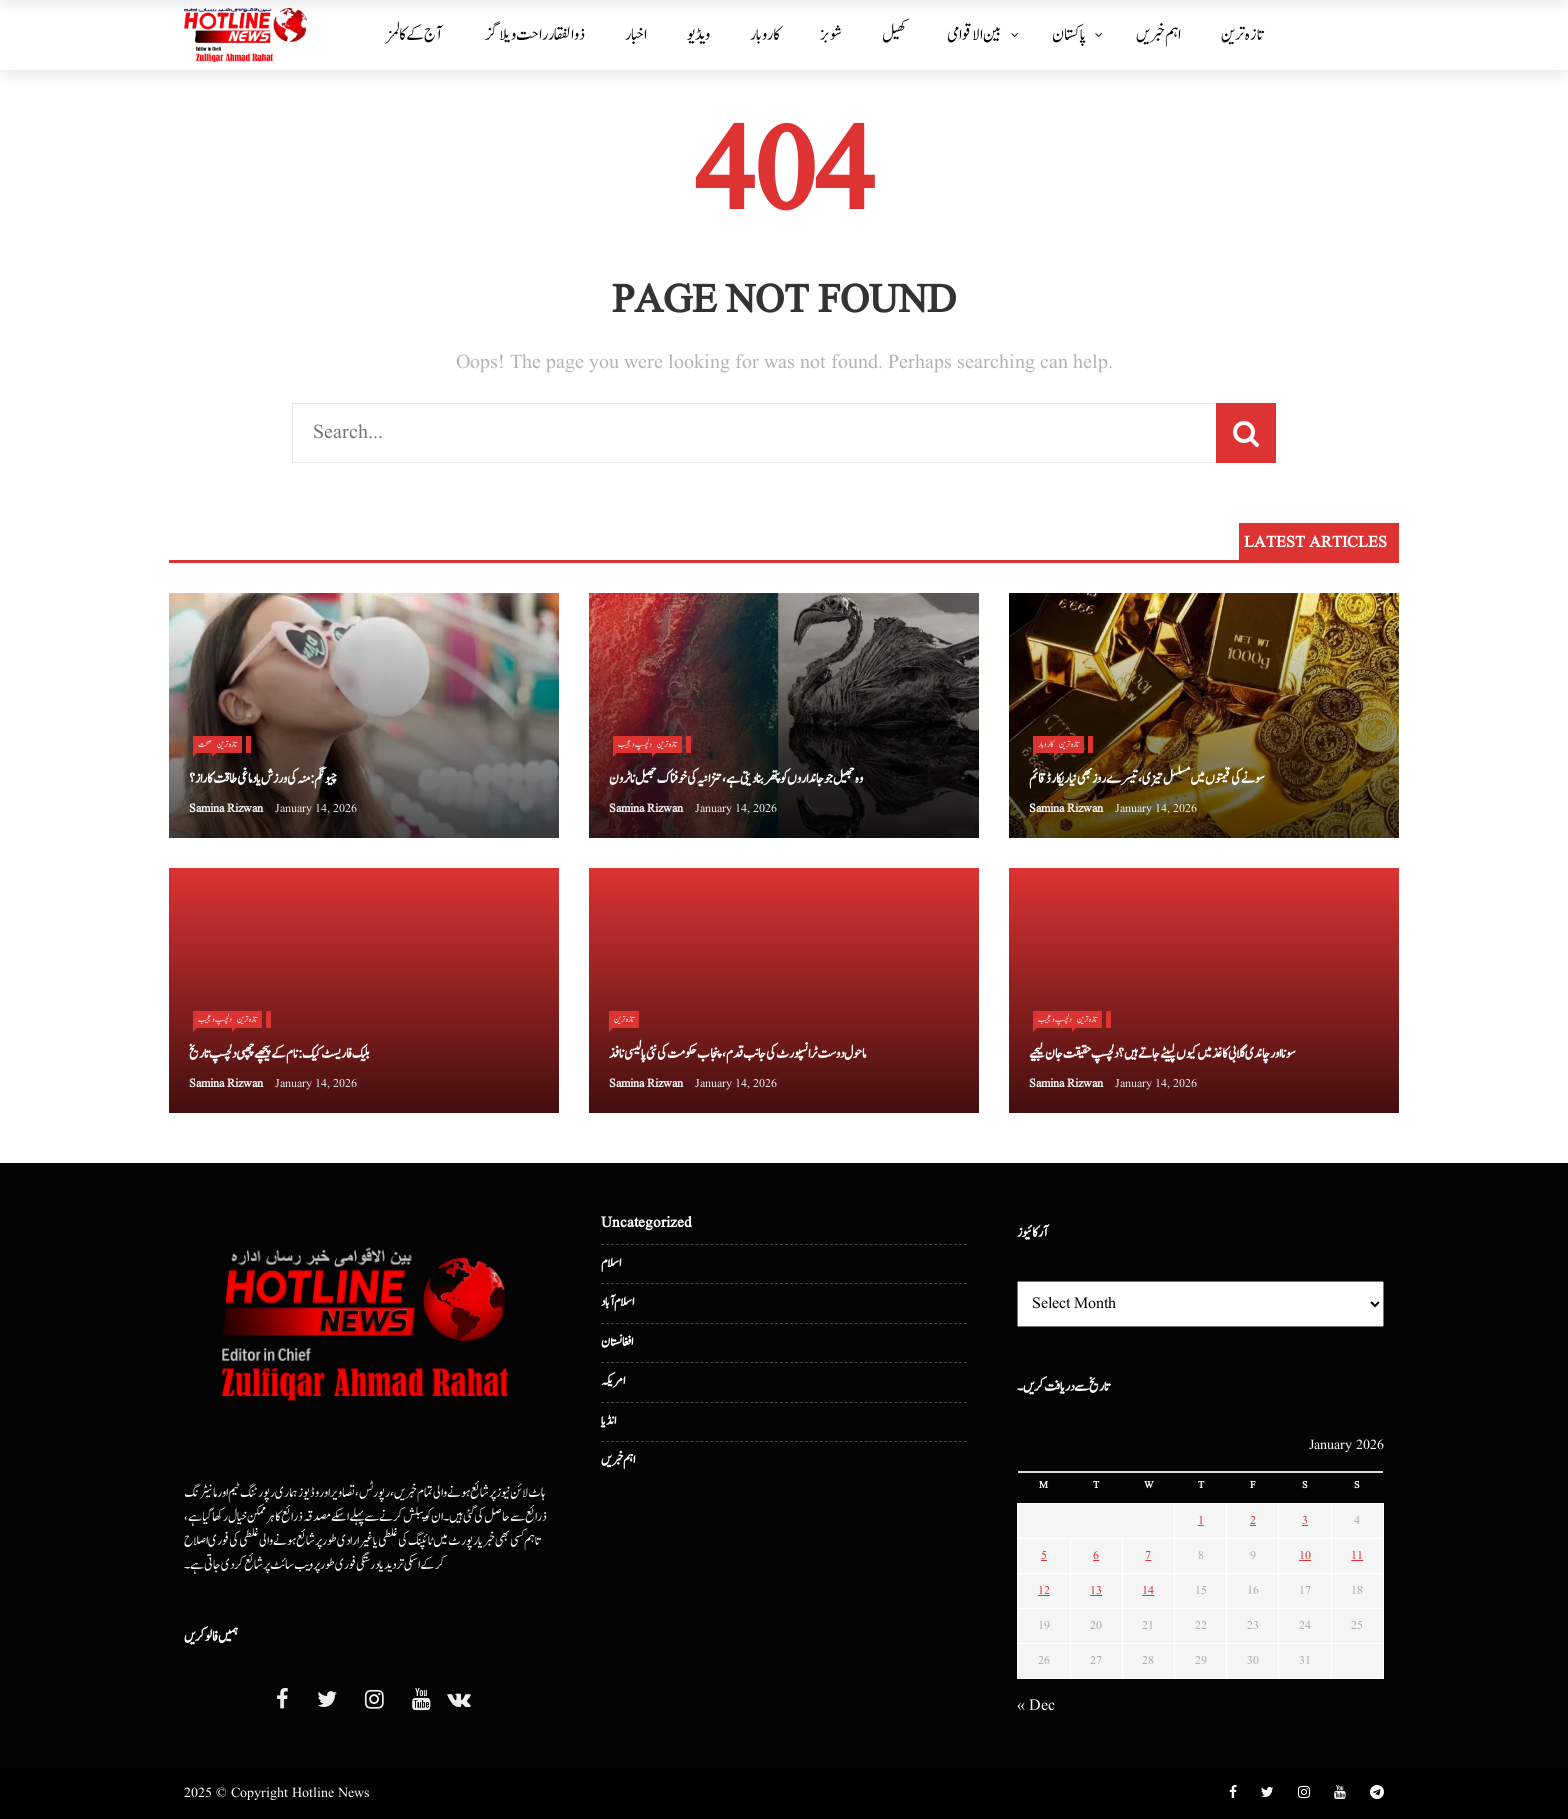 The width and height of the screenshot is (1568, 1819). Describe the element at coordinates (765, 35) in the screenshot. I see `کاروبار` at that location.